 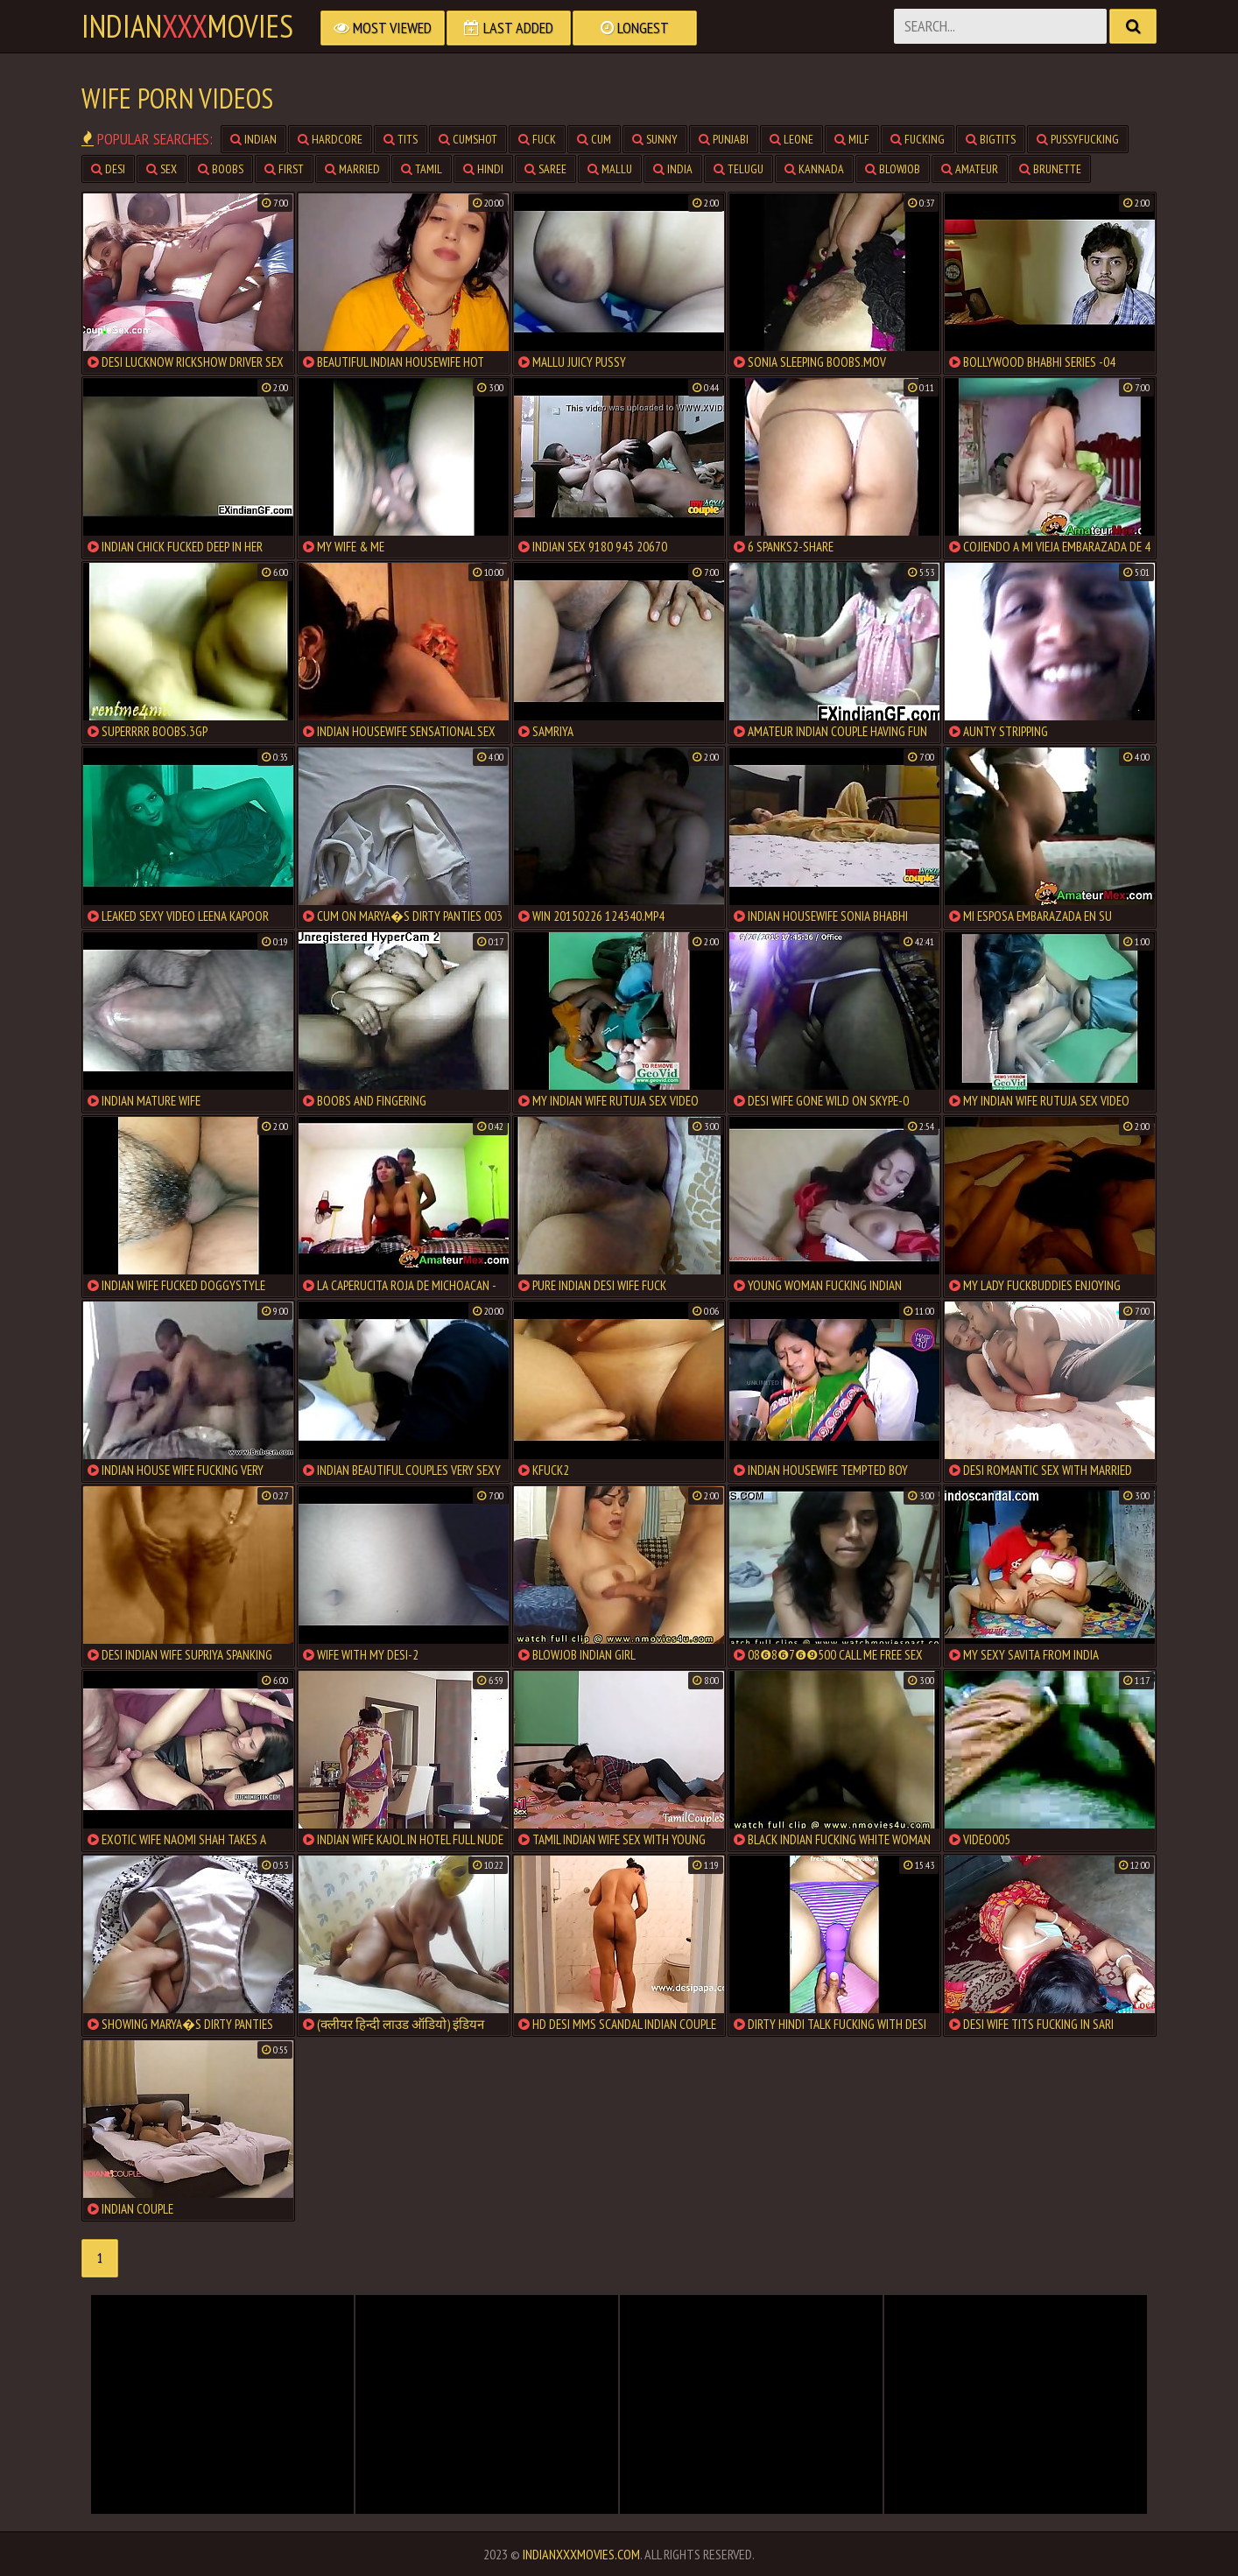 What do you see at coordinates (537, 139) in the screenshot?
I see `fuck` at bounding box center [537, 139].